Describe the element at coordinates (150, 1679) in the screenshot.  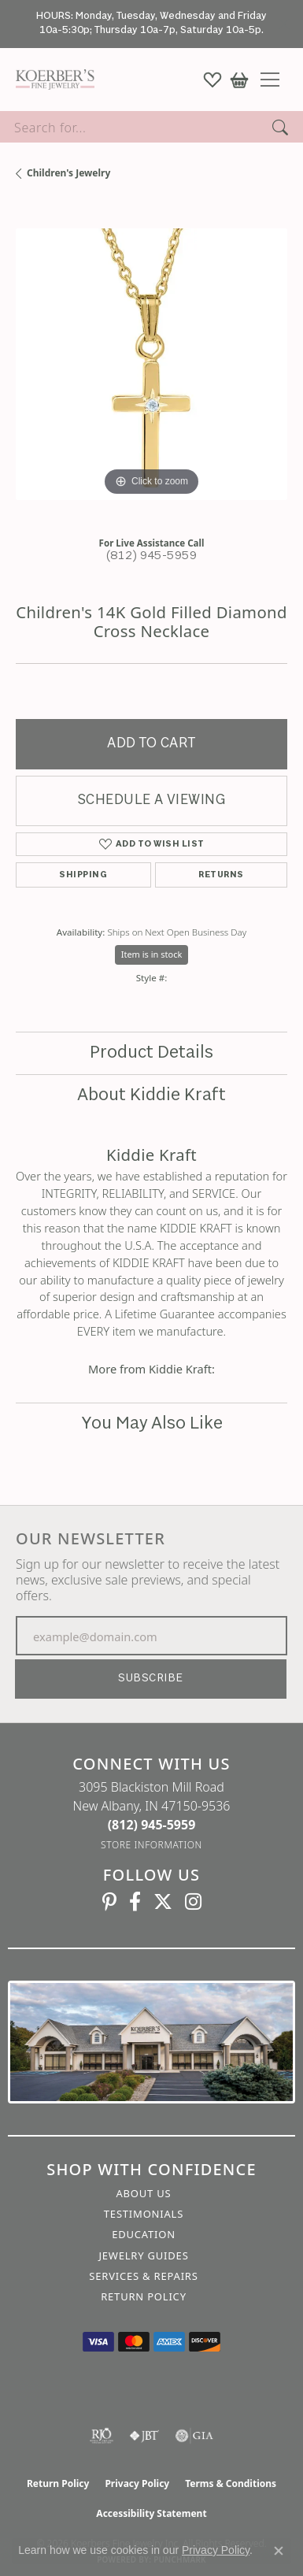
I see `Subscribe` at that location.